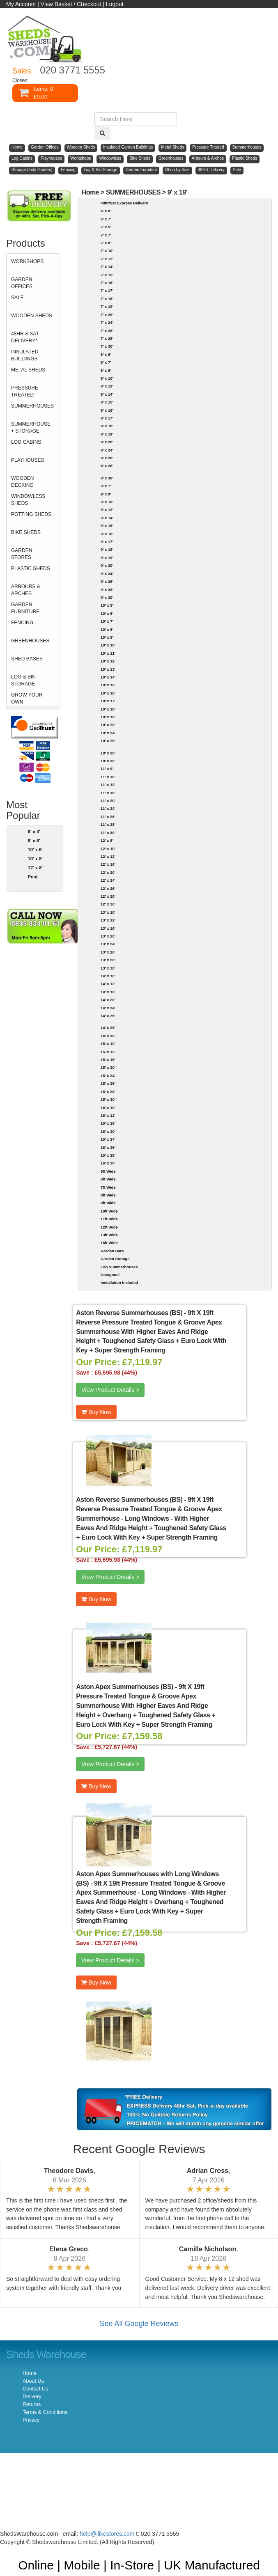 This screenshot has height=2576, width=278. What do you see at coordinates (108, 920) in the screenshot?
I see `13' x 12'` at bounding box center [108, 920].